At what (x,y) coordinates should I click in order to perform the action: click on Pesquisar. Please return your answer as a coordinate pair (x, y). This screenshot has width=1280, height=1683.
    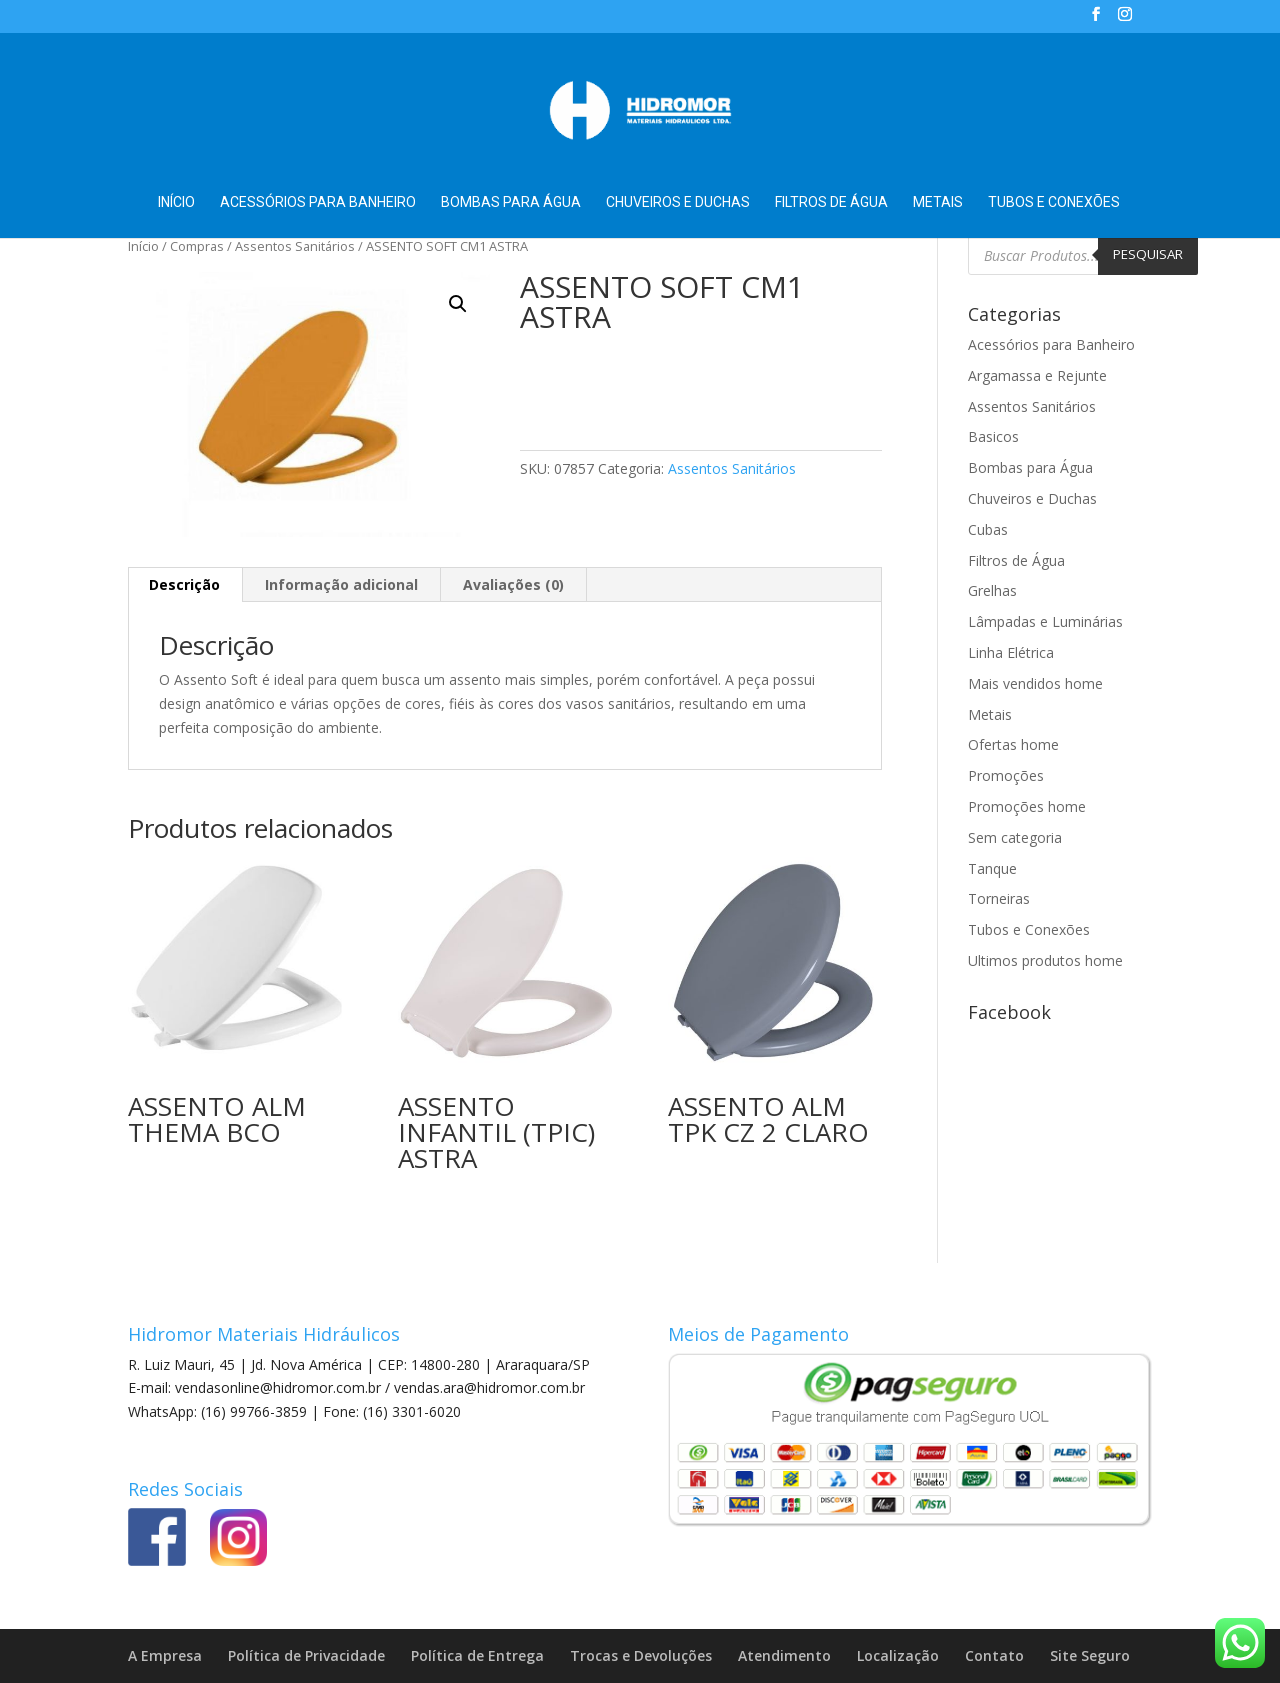
    Looking at the image, I should click on (1148, 254).